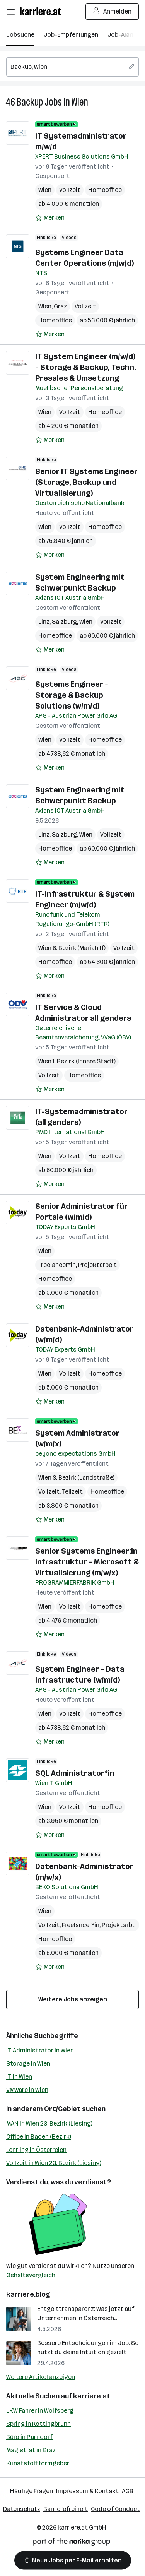 This screenshot has height=2576, width=145. I want to click on Wien, so click(80, 102).